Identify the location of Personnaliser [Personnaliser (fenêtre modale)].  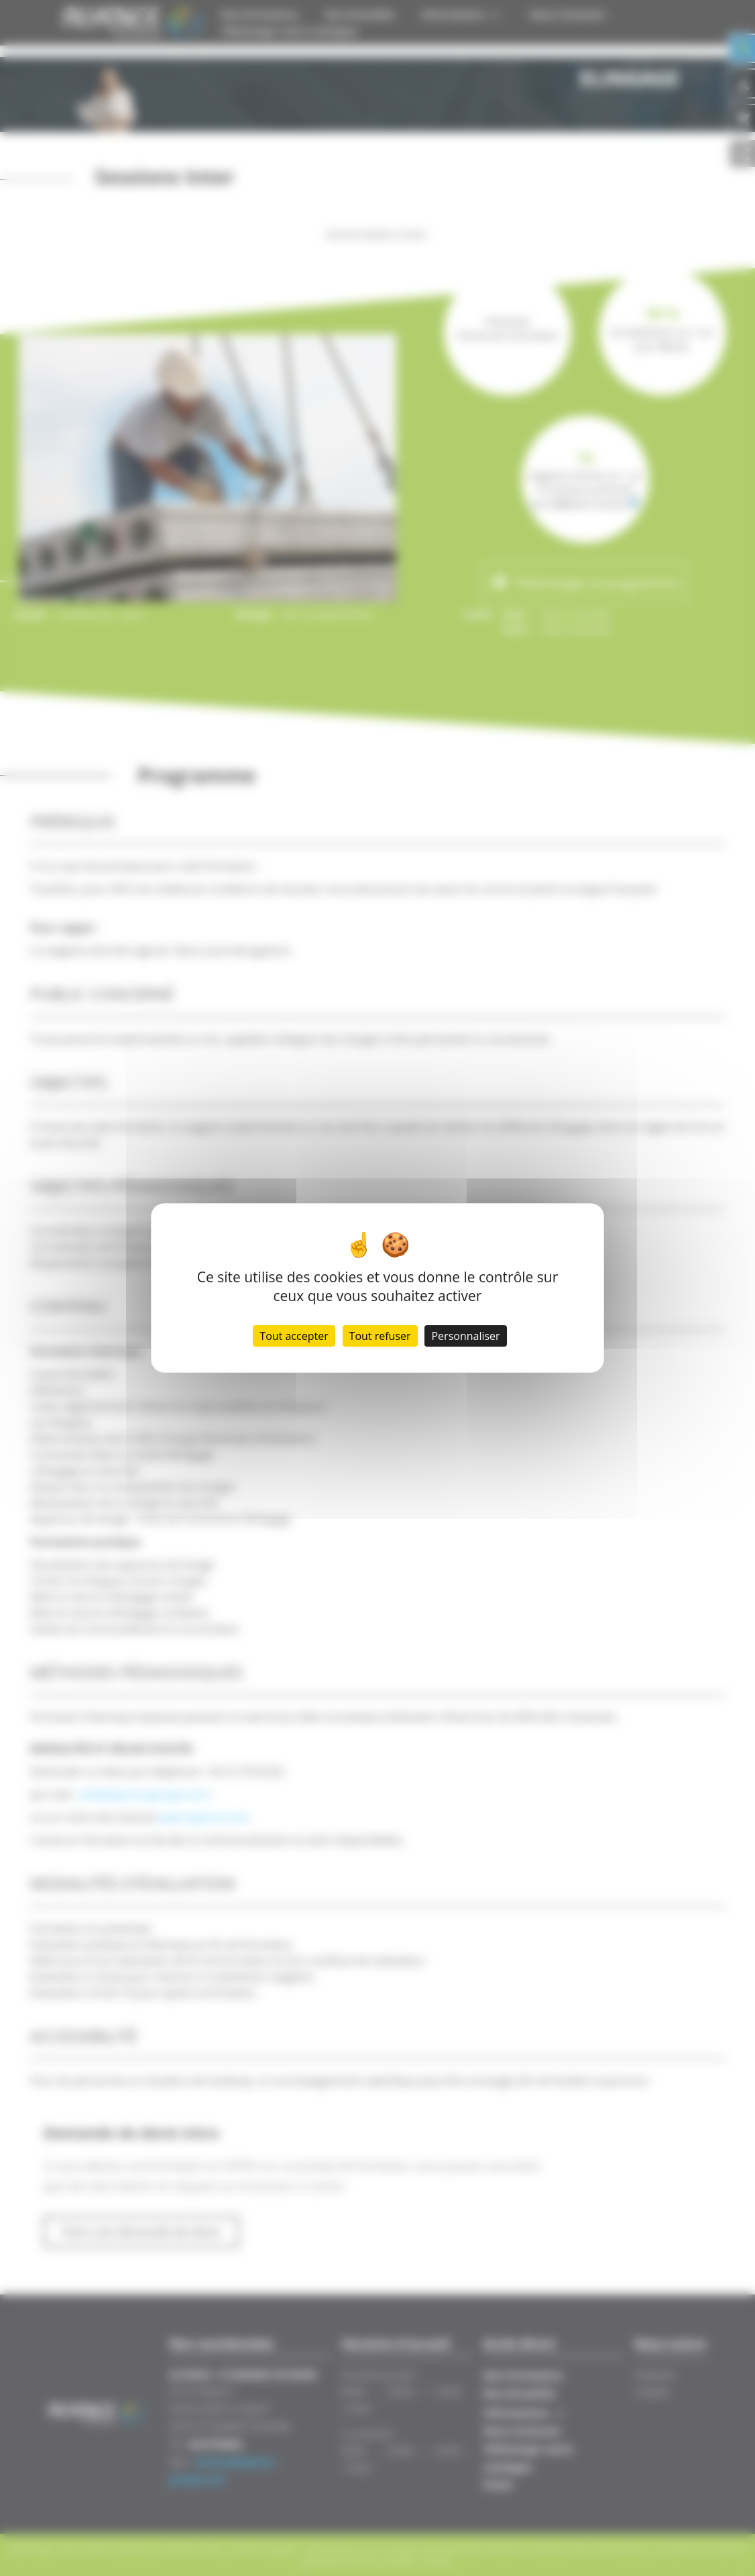
(465, 1336).